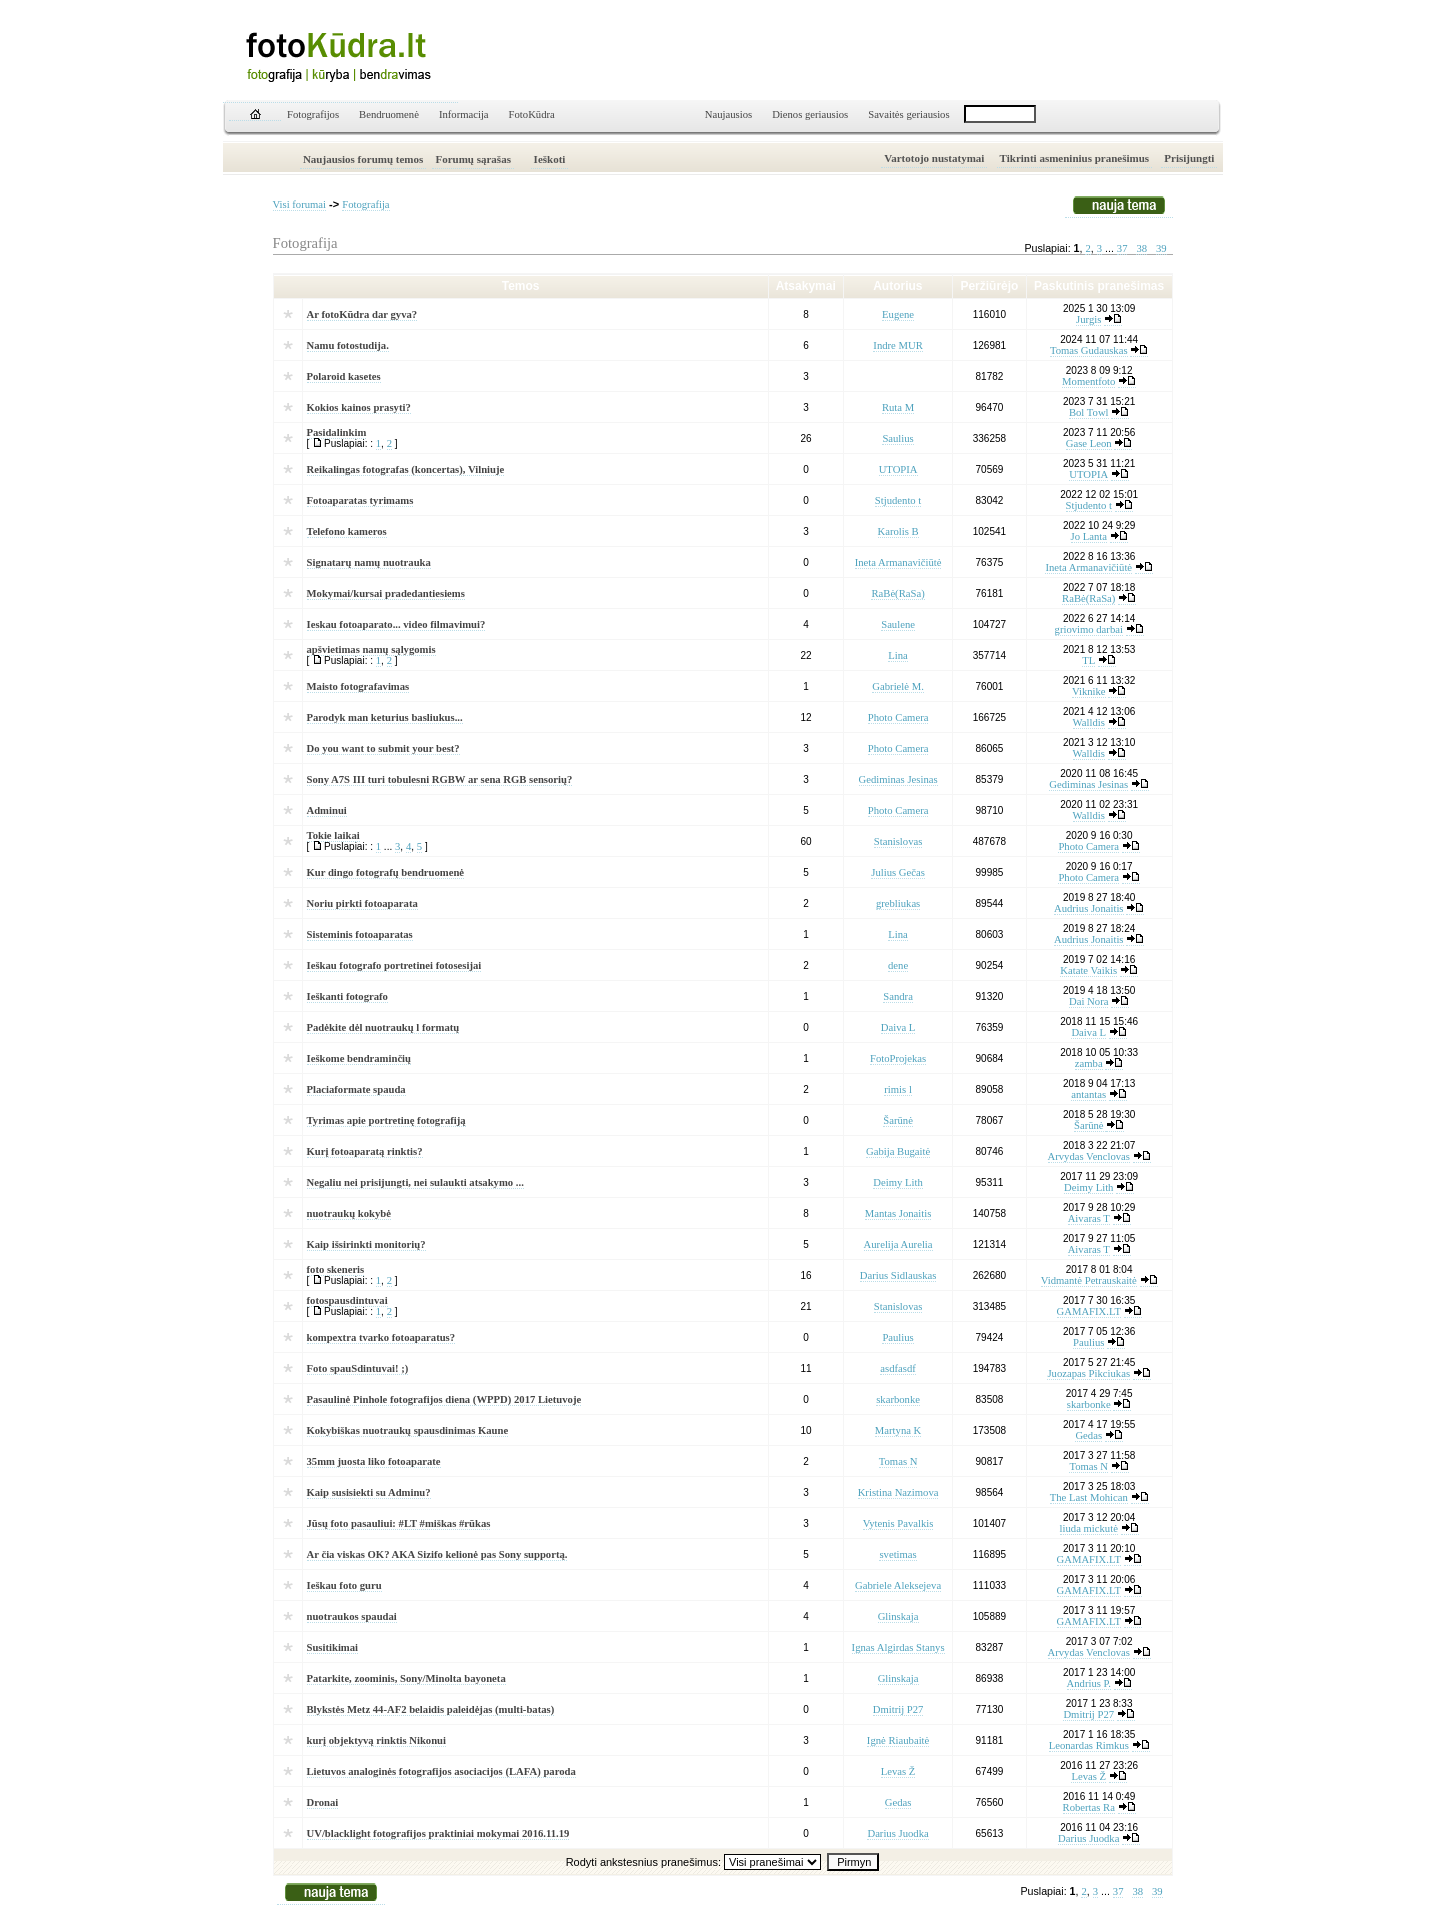 The height and width of the screenshot is (1928, 1445). Describe the element at coordinates (1189, 158) in the screenshot. I see `Prisijungti` at that location.